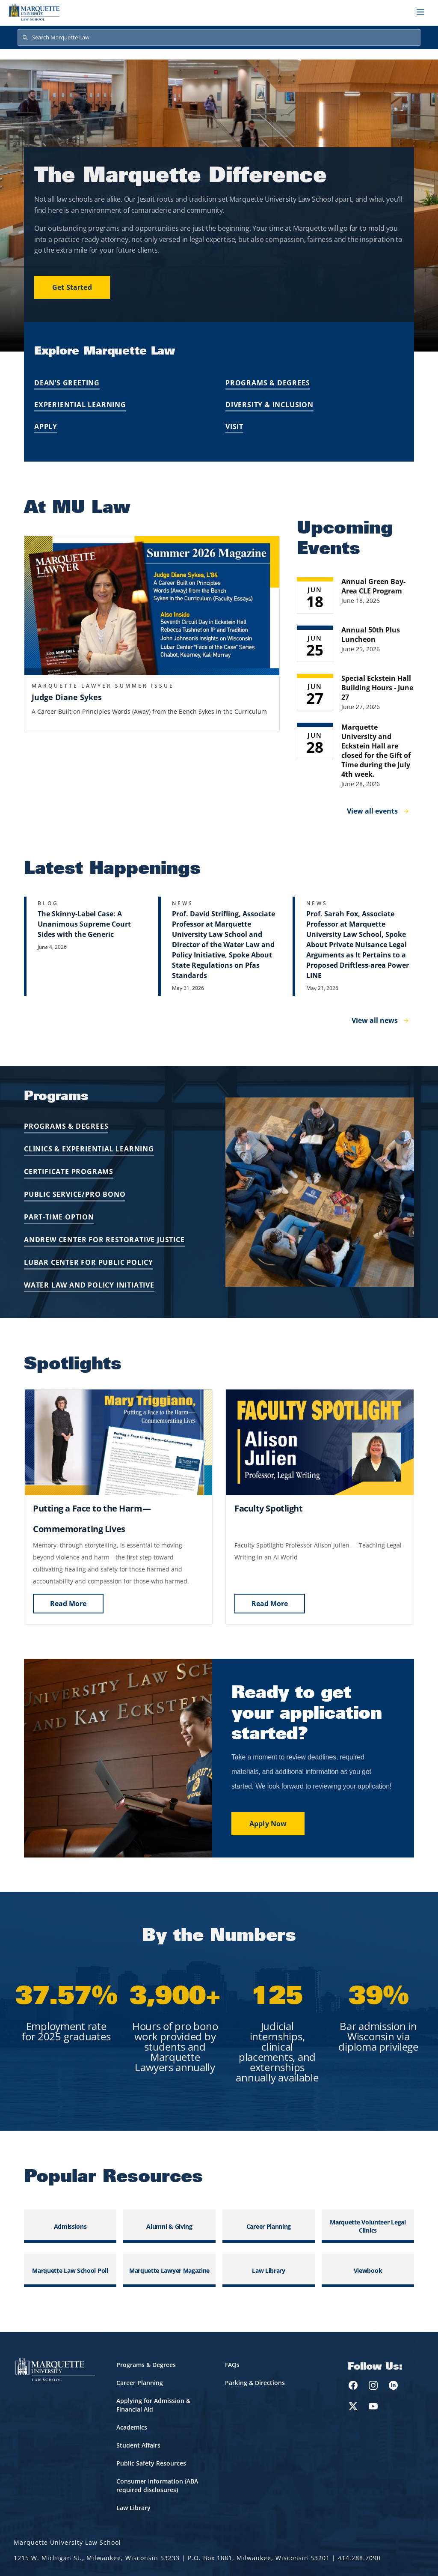 The width and height of the screenshot is (438, 2576). I want to click on Read More [Watch Now], so click(68, 1603).